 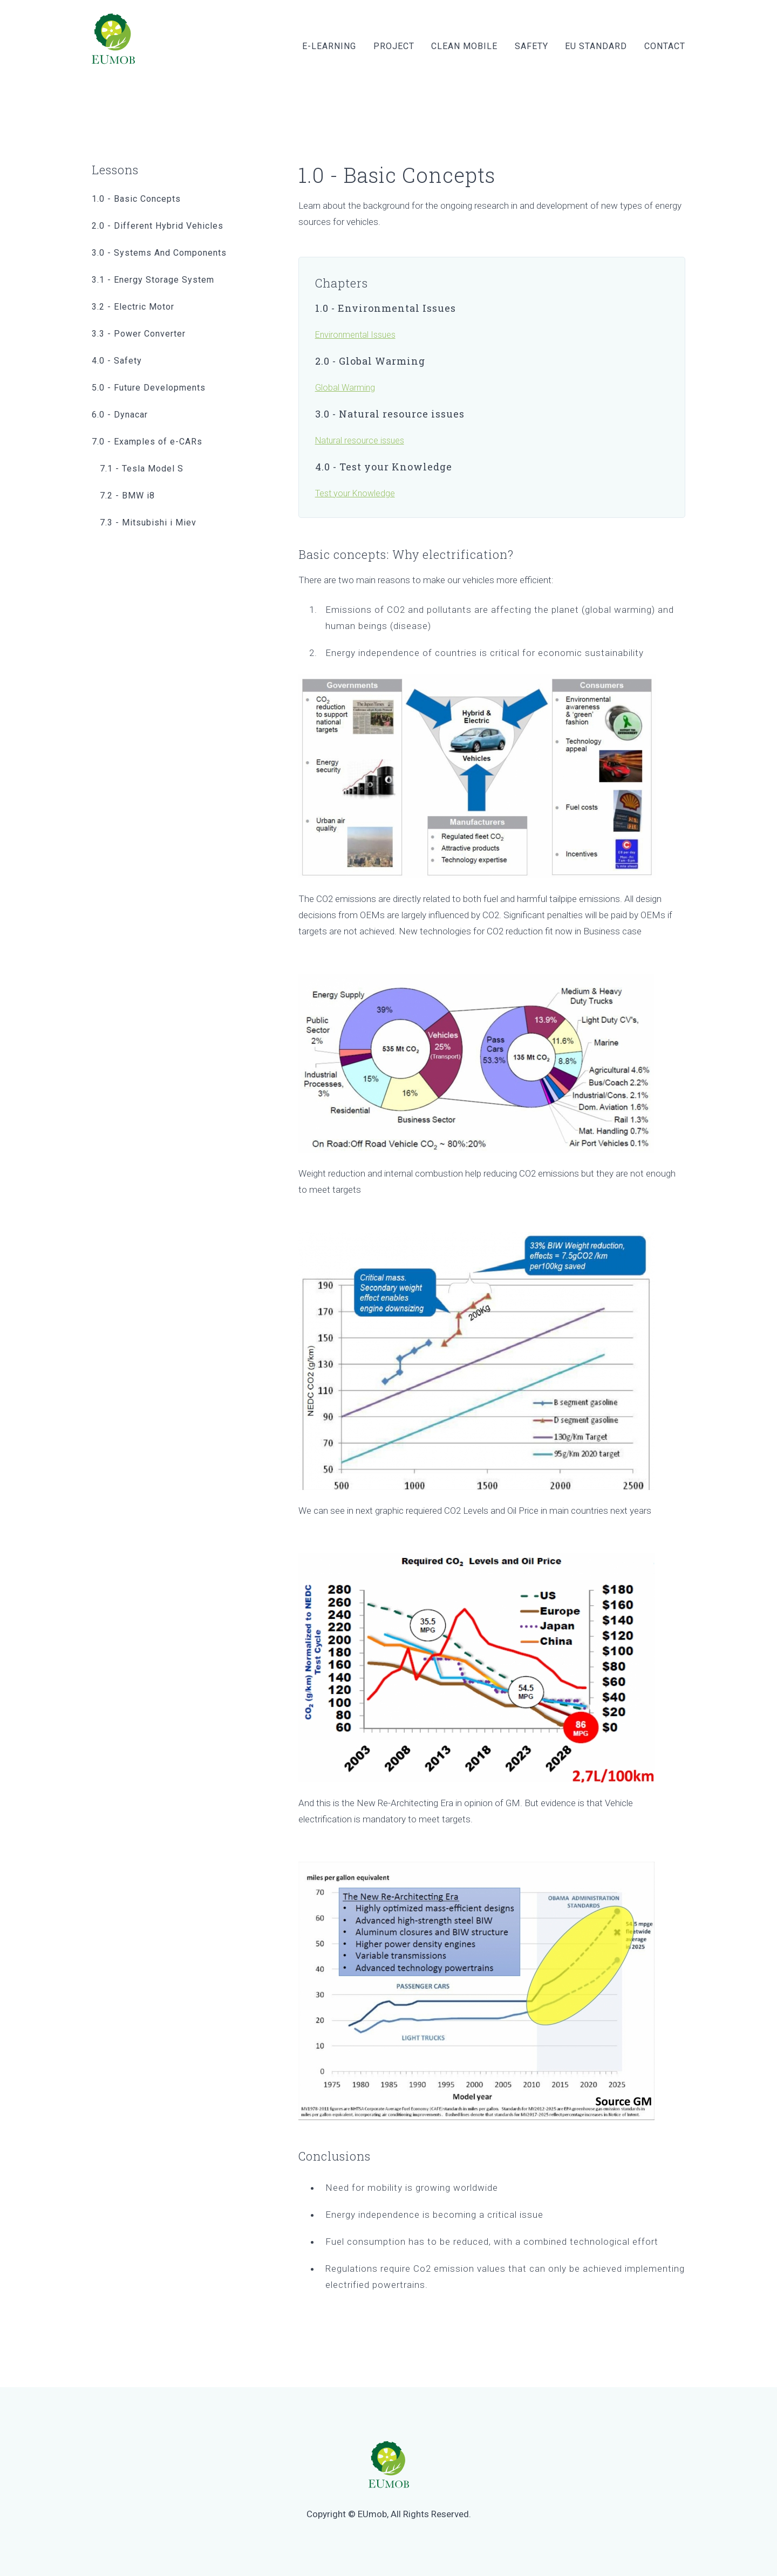 I want to click on 7.2 - BMW i8, so click(x=127, y=495).